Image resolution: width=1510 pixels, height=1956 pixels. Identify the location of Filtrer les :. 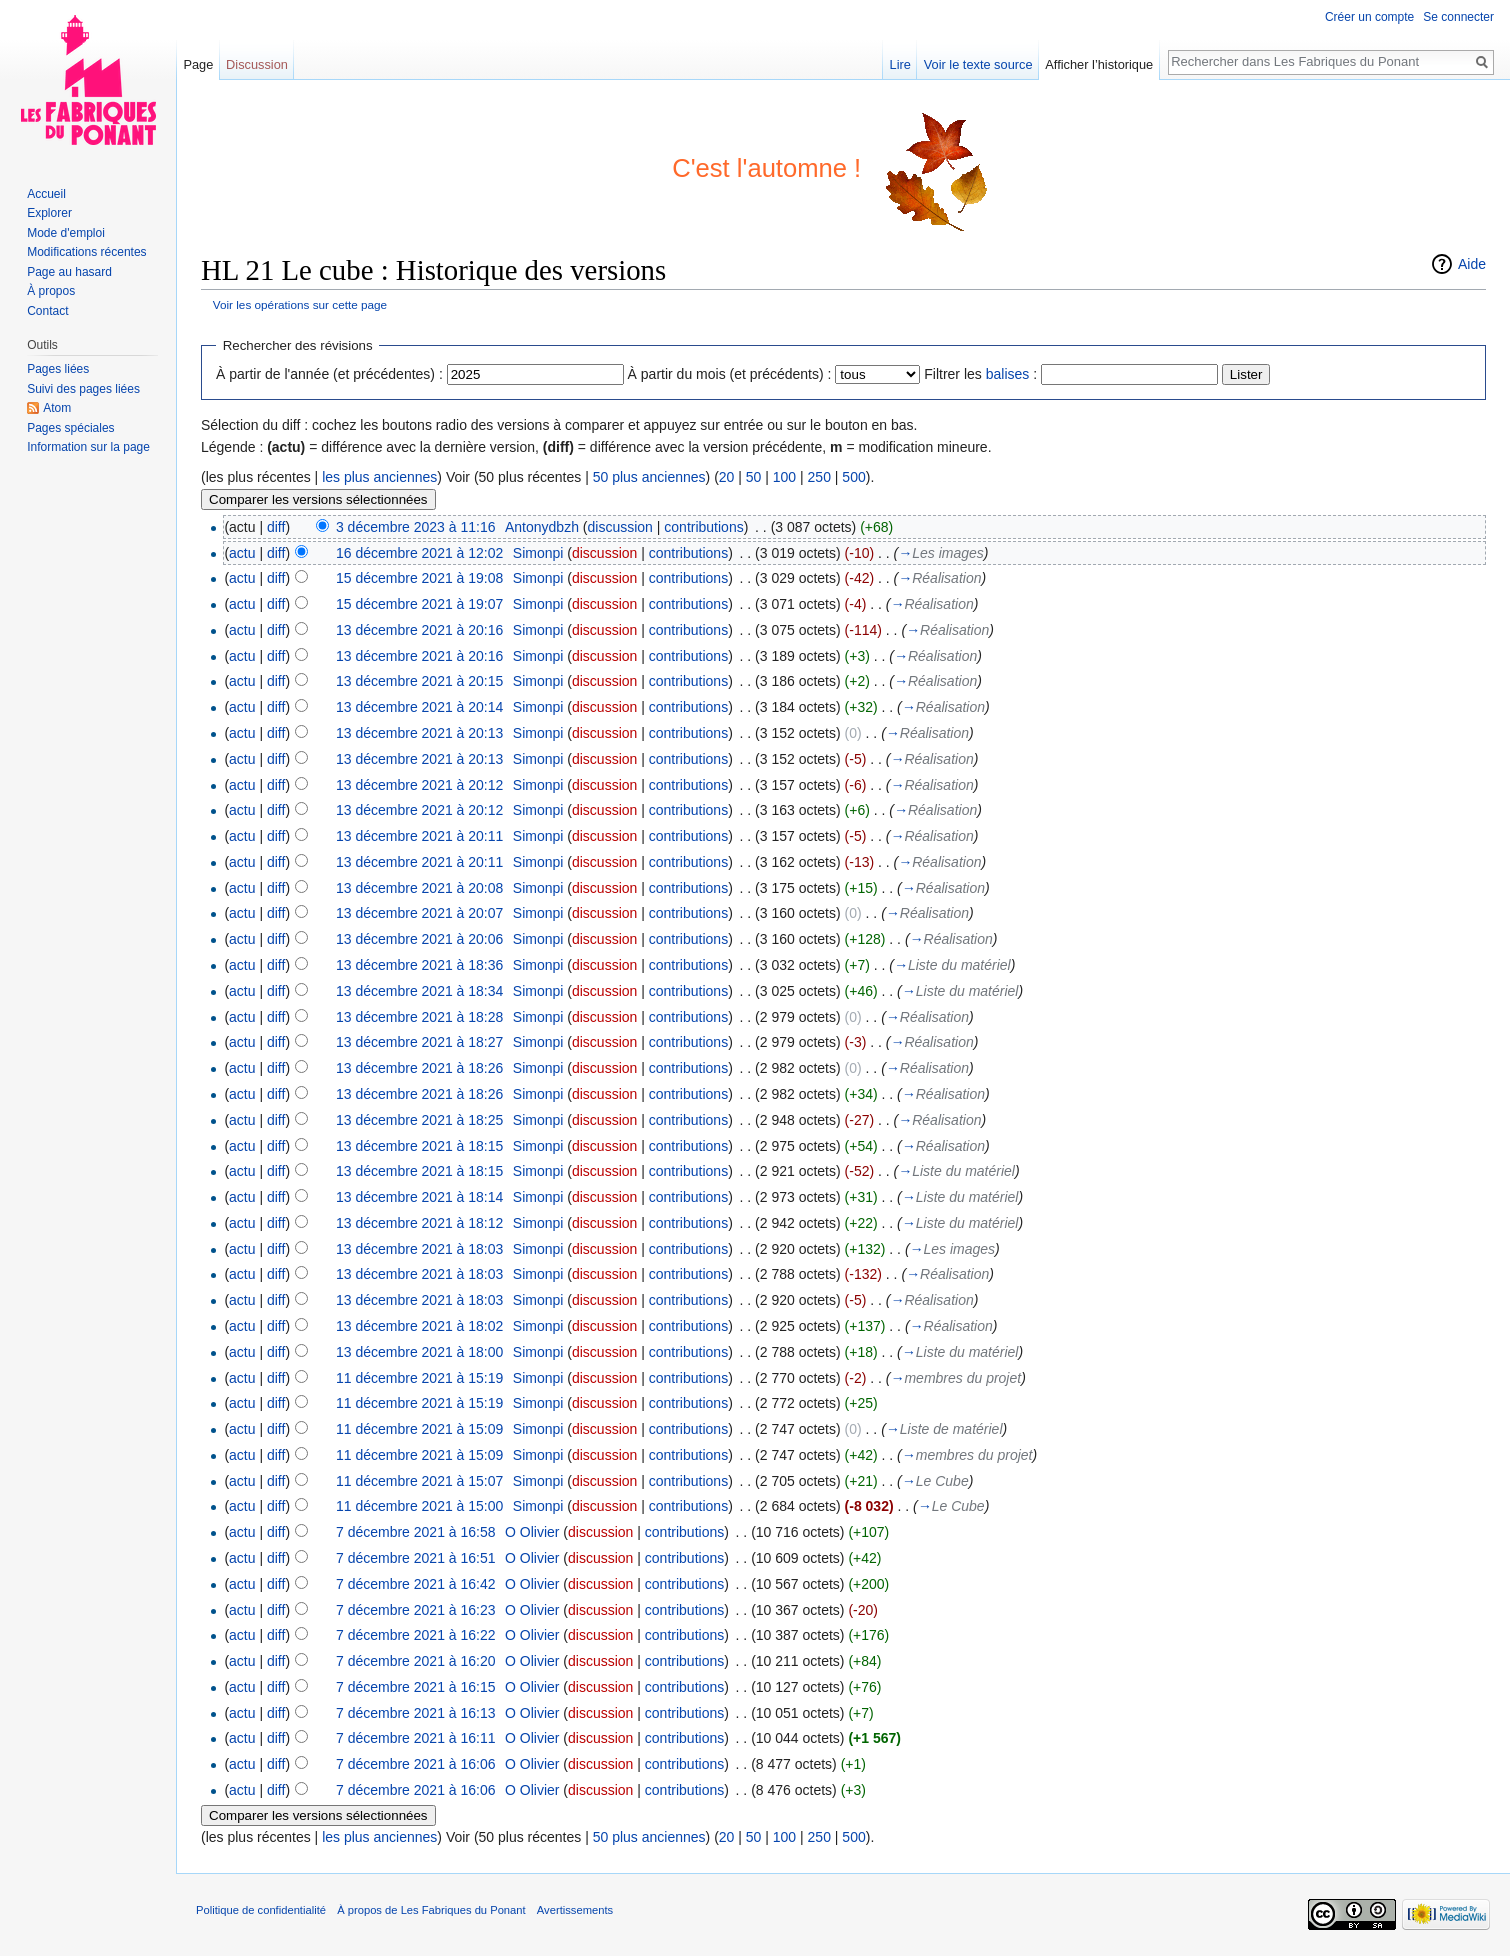
(980, 374).